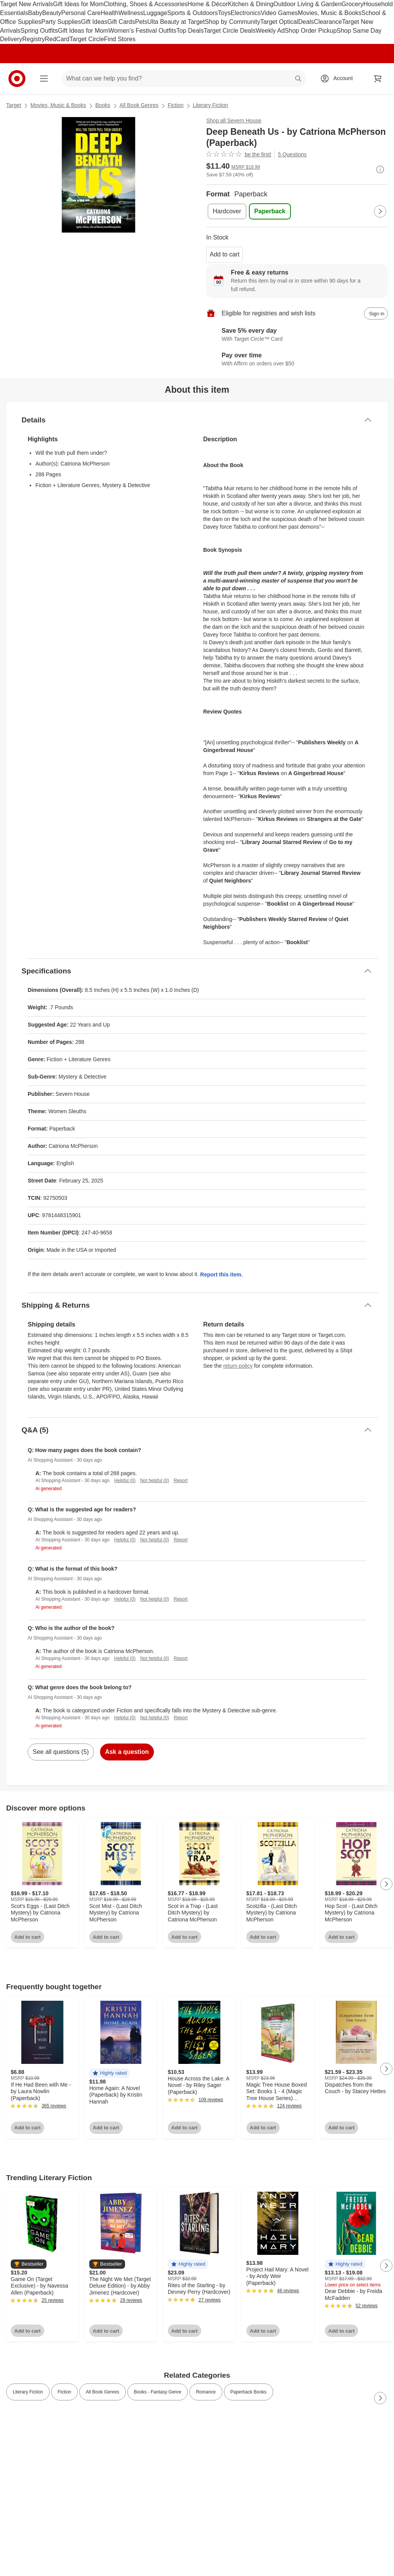 The height and width of the screenshot is (2576, 394). I want to click on [Learn more about Affirm], so click(297, 359).